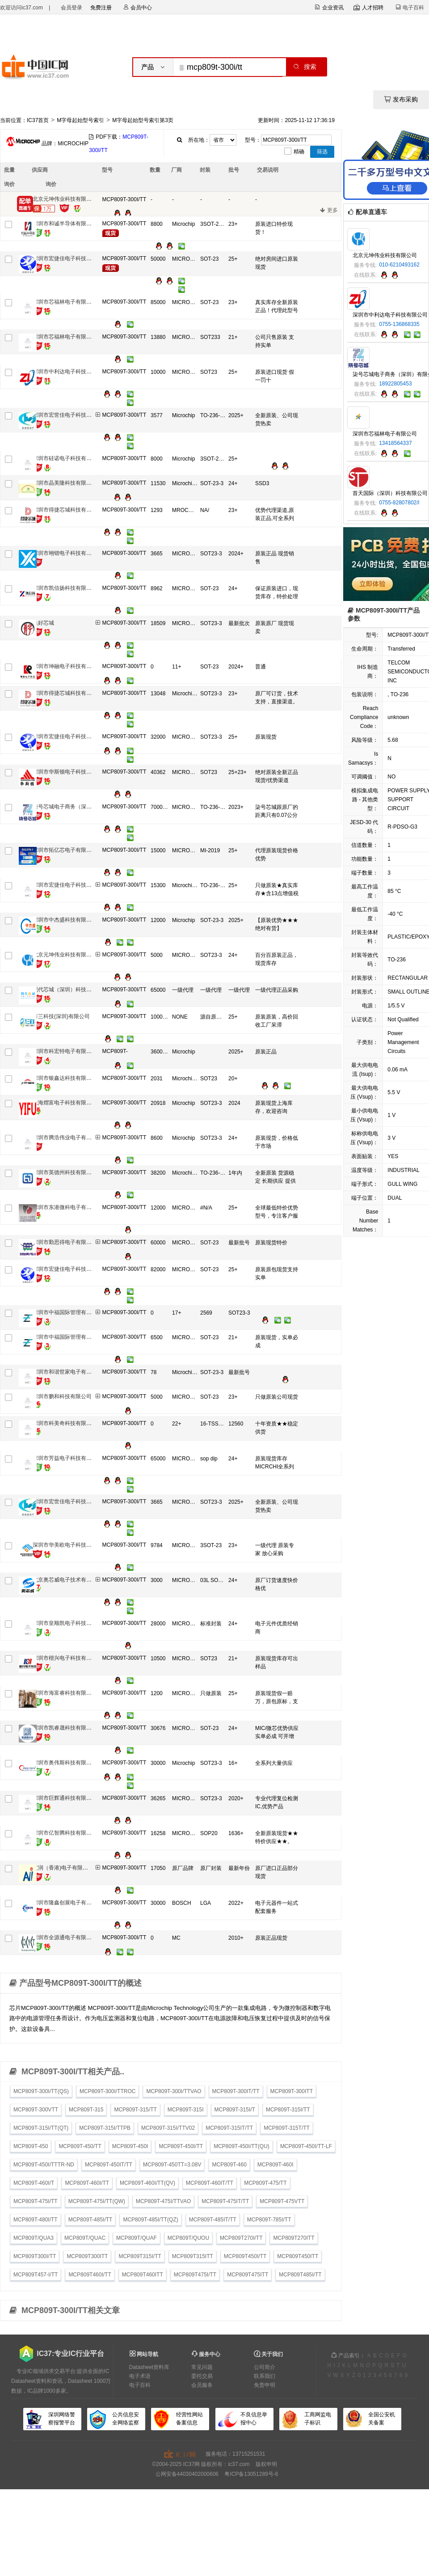 The width and height of the screenshot is (429, 2576). I want to click on 深圳市楷兴电子科技有限公司, so click(67, 1658).